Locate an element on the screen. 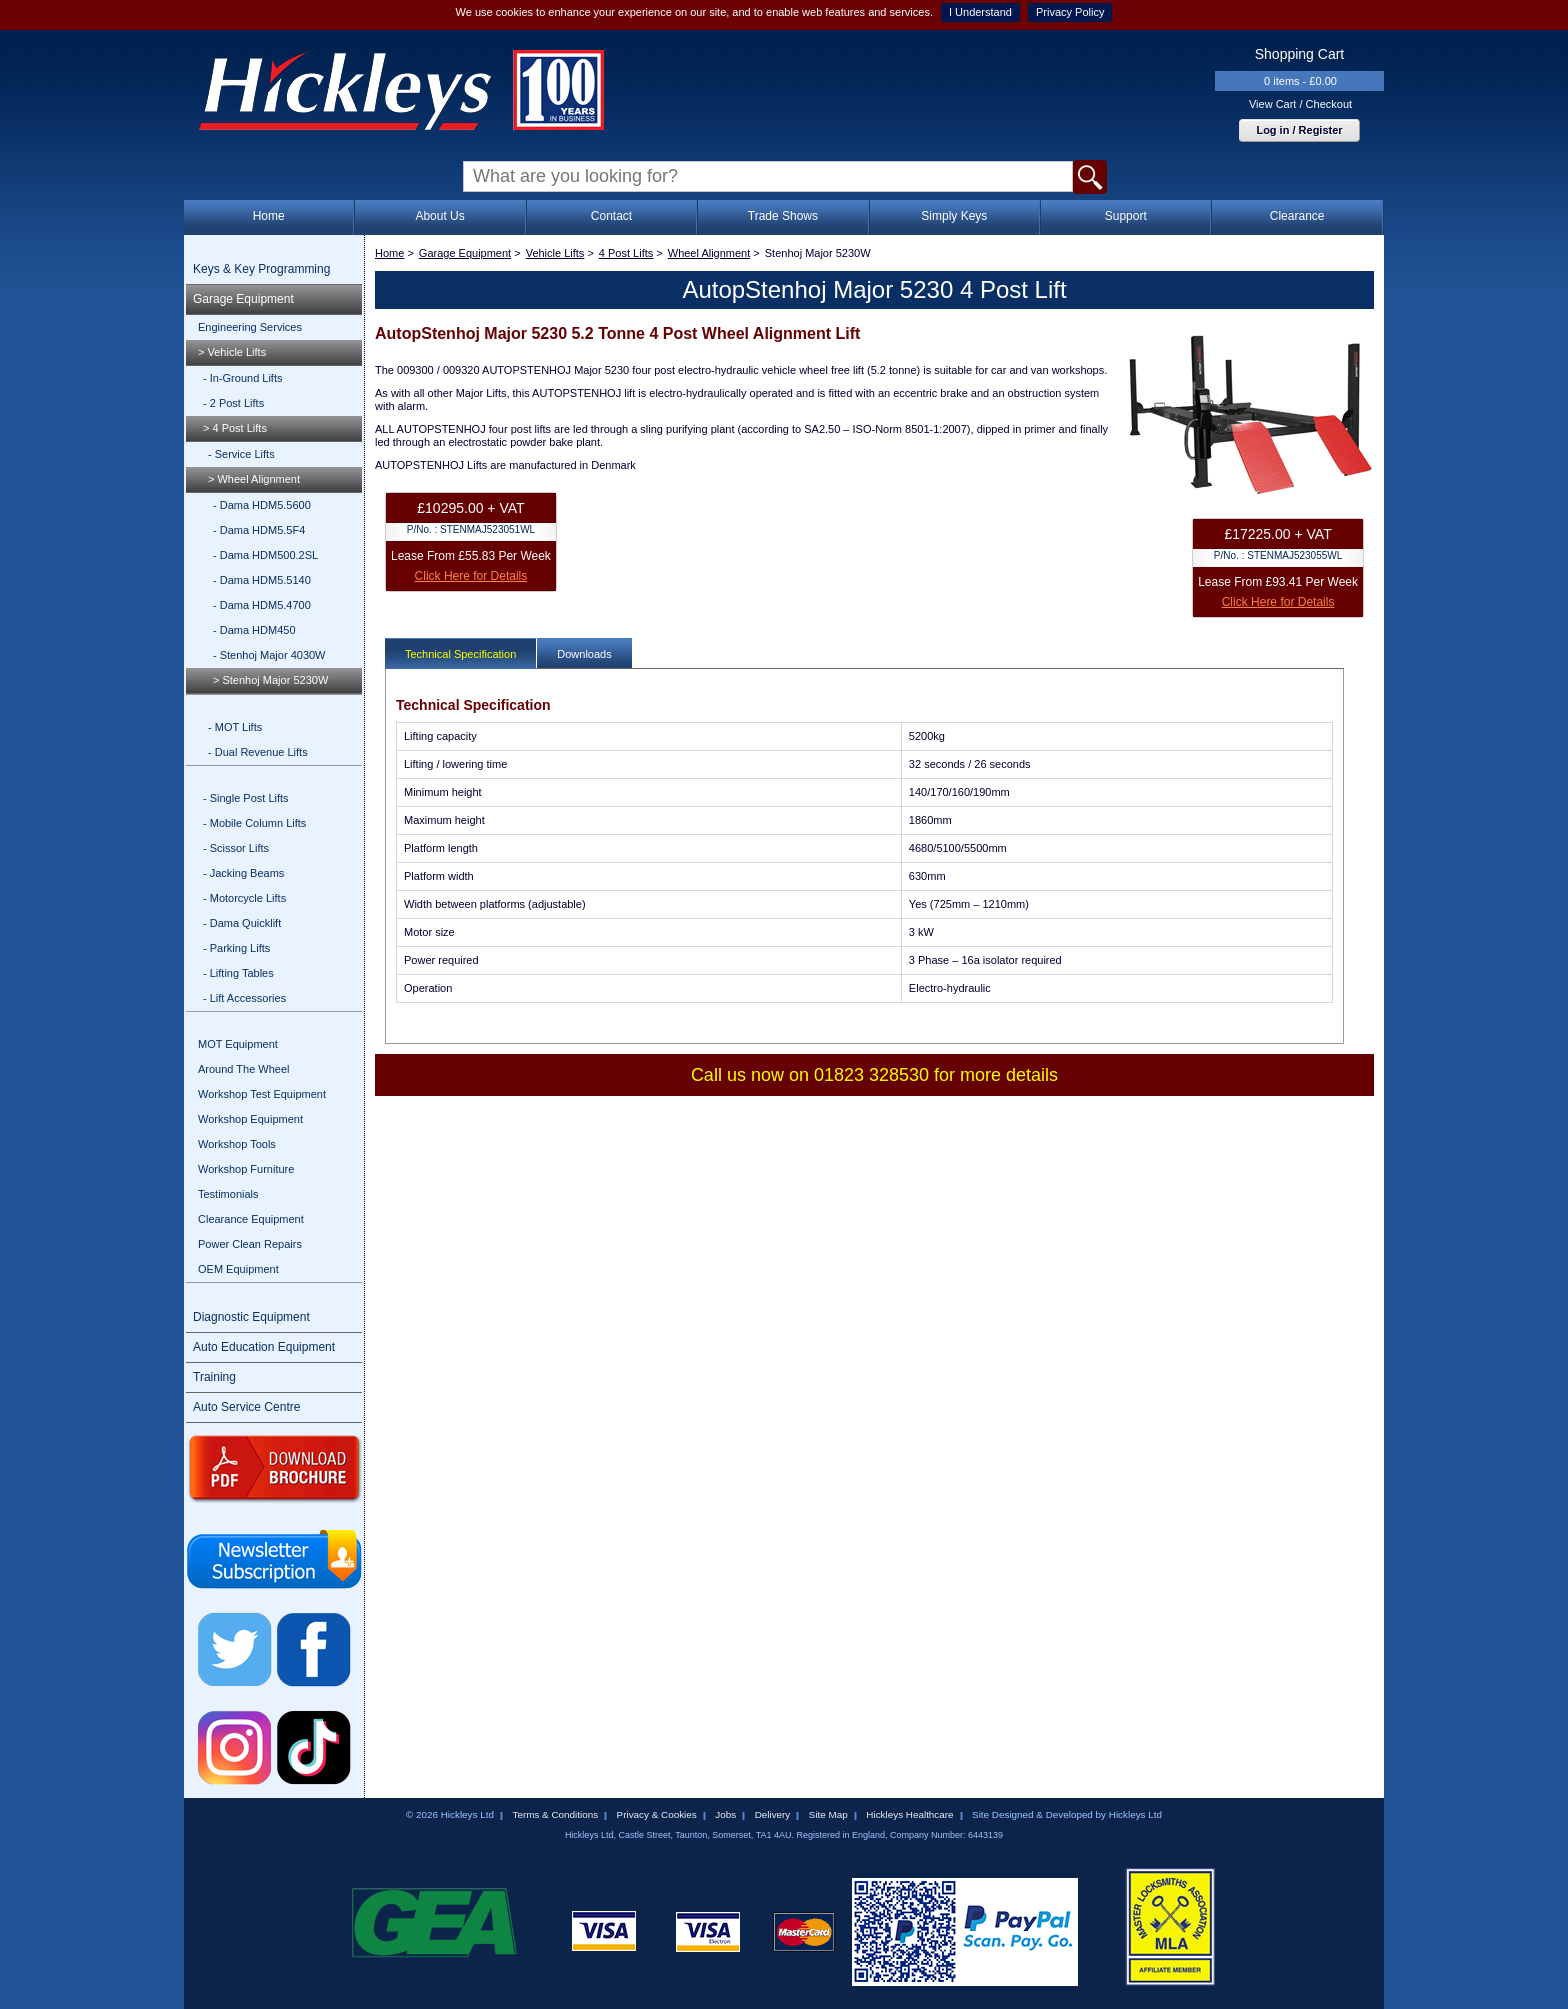 The image size is (1568, 2009). View Cart / Checkout is located at coordinates (1300, 104).